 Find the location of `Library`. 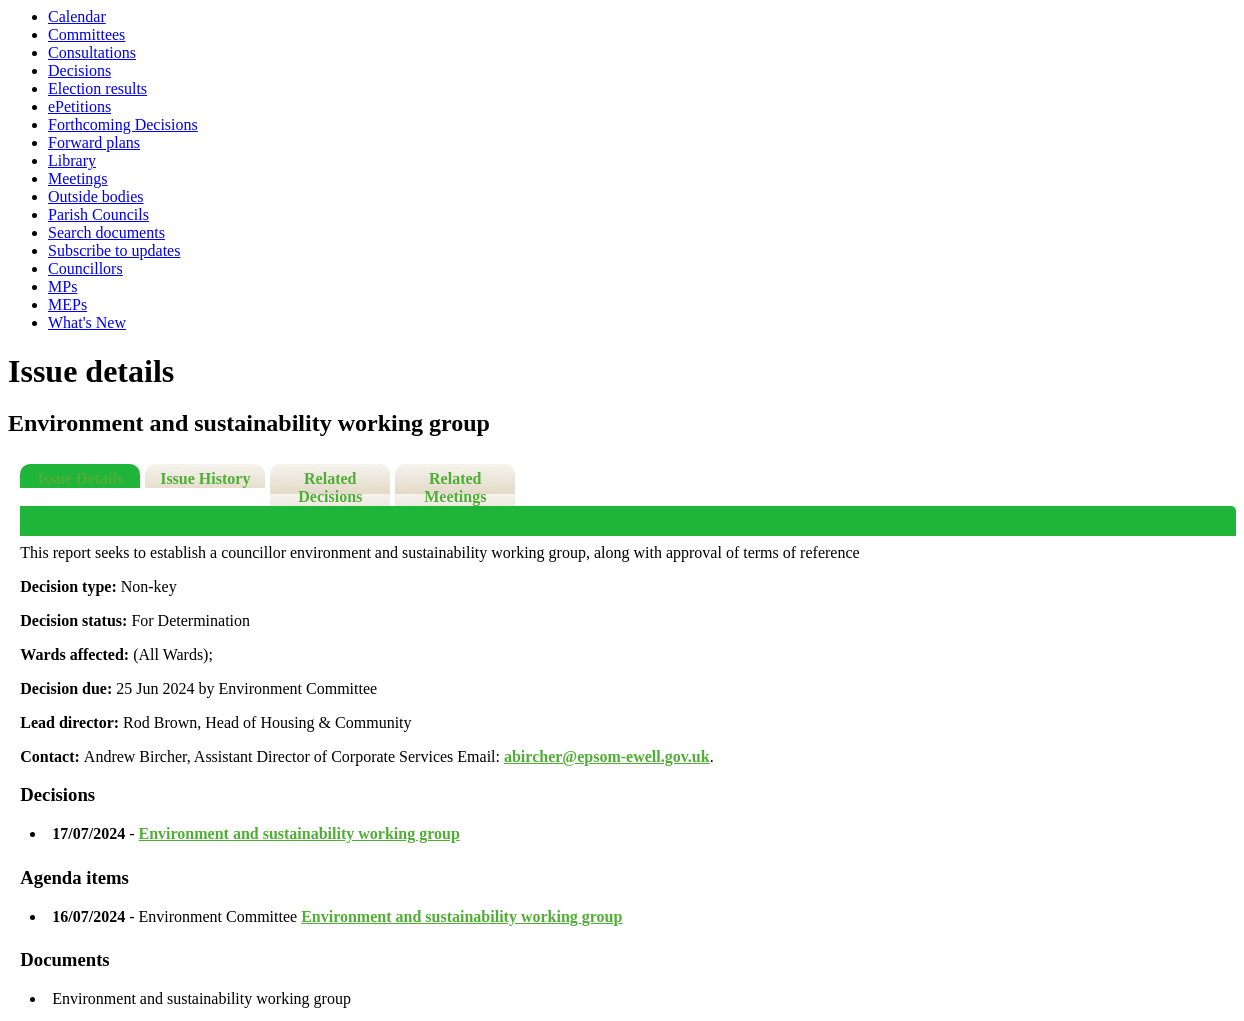

Library is located at coordinates (72, 160).